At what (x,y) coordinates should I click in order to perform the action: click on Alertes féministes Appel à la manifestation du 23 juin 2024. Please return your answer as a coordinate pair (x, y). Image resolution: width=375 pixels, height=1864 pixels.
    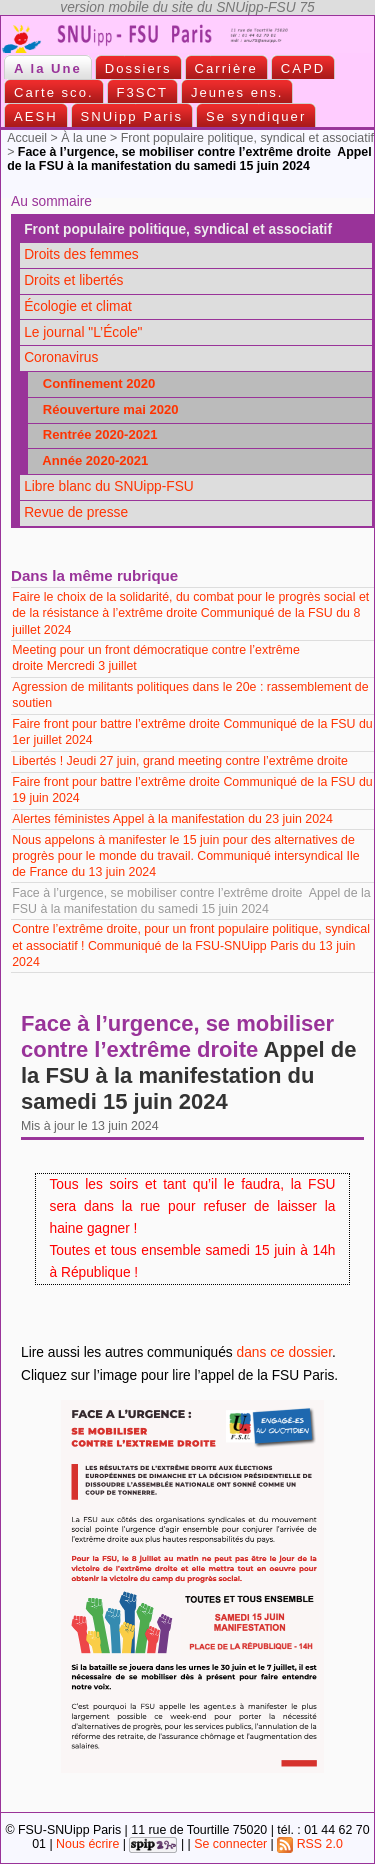
    Looking at the image, I should click on (172, 819).